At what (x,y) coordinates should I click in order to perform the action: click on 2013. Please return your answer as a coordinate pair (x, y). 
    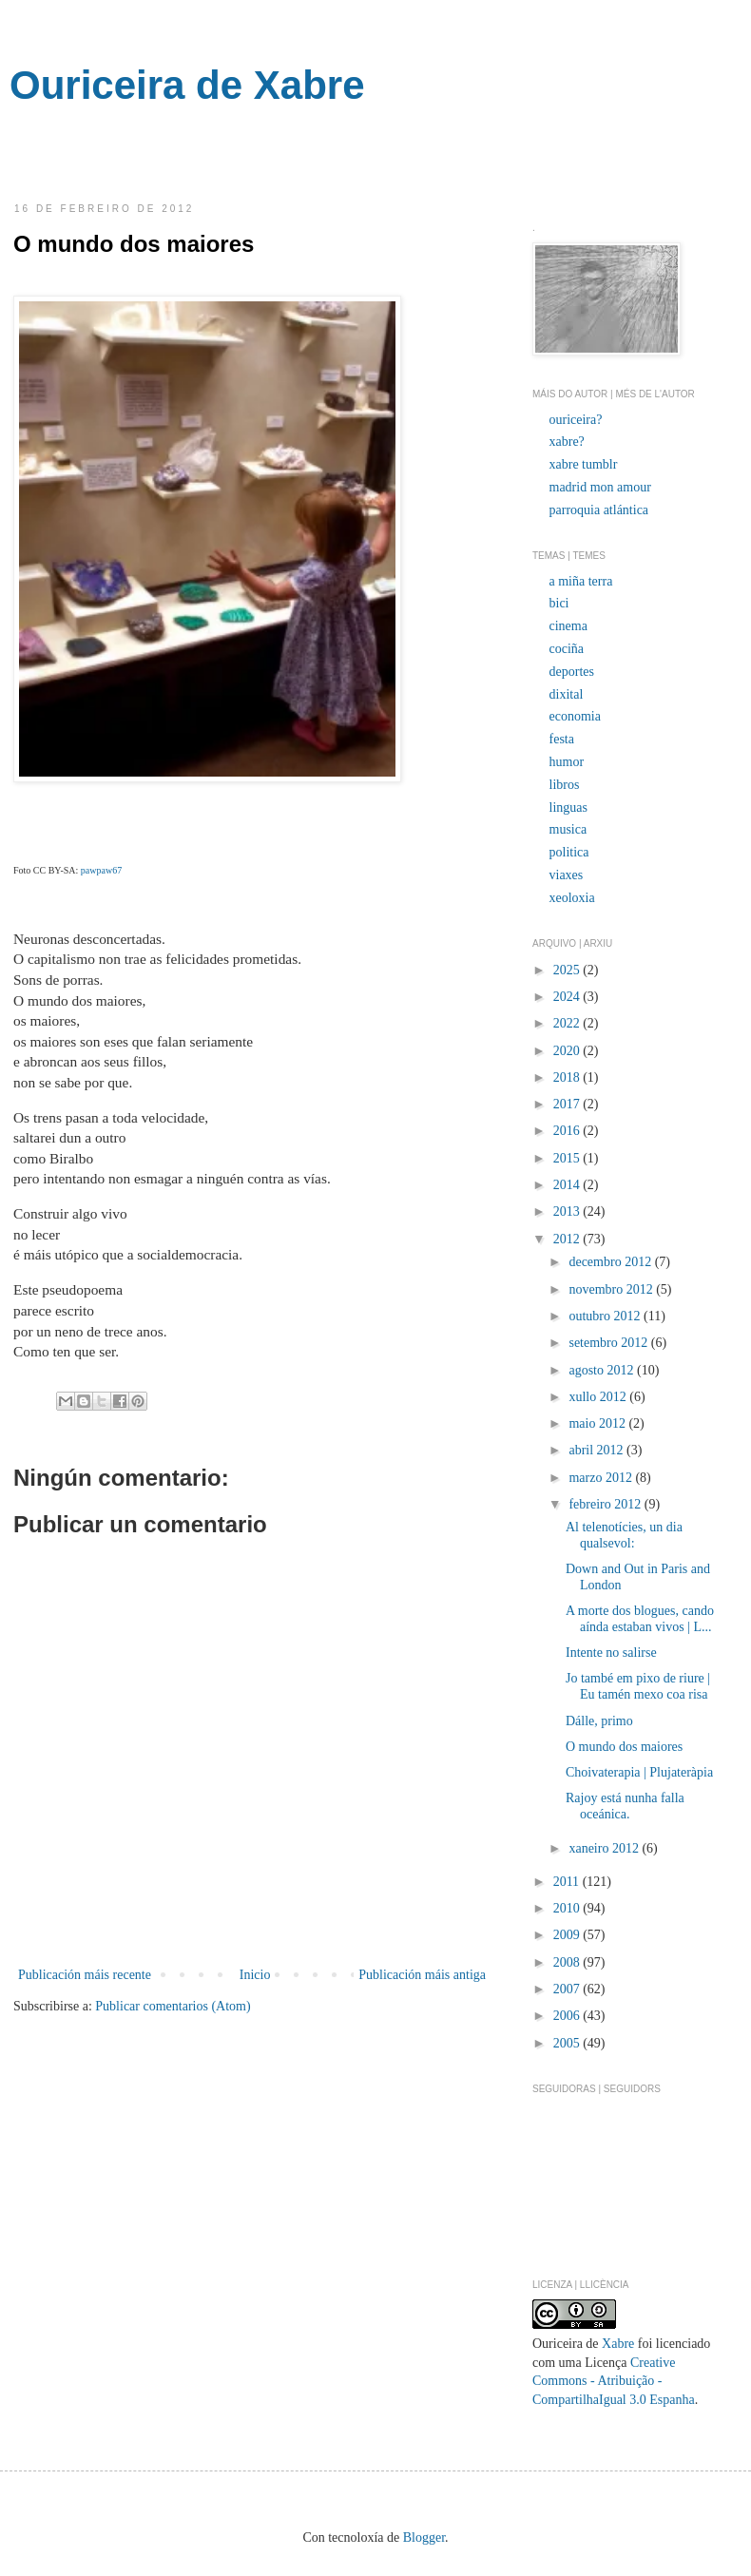
    Looking at the image, I should click on (568, 1211).